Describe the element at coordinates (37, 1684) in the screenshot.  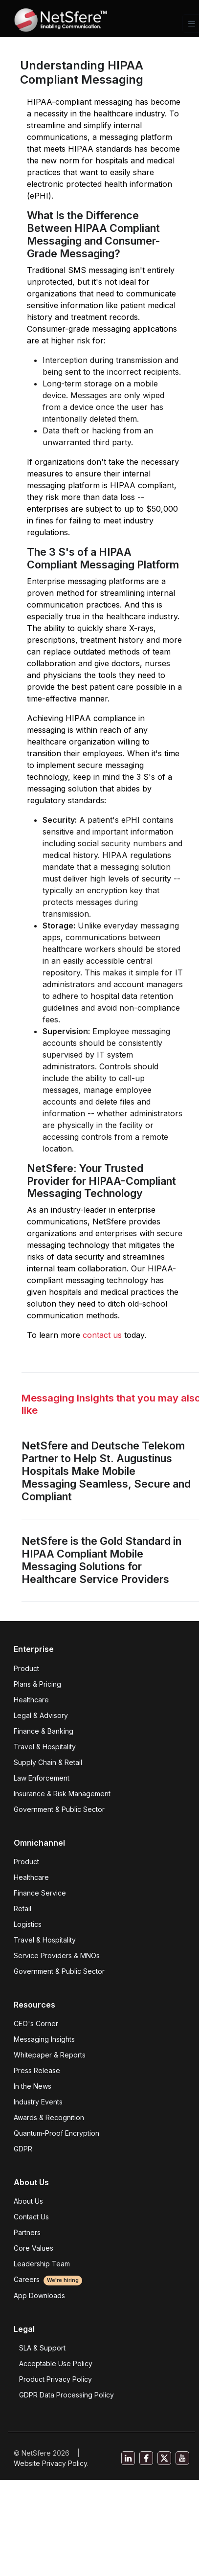
I see `Plans & Pricing` at that location.